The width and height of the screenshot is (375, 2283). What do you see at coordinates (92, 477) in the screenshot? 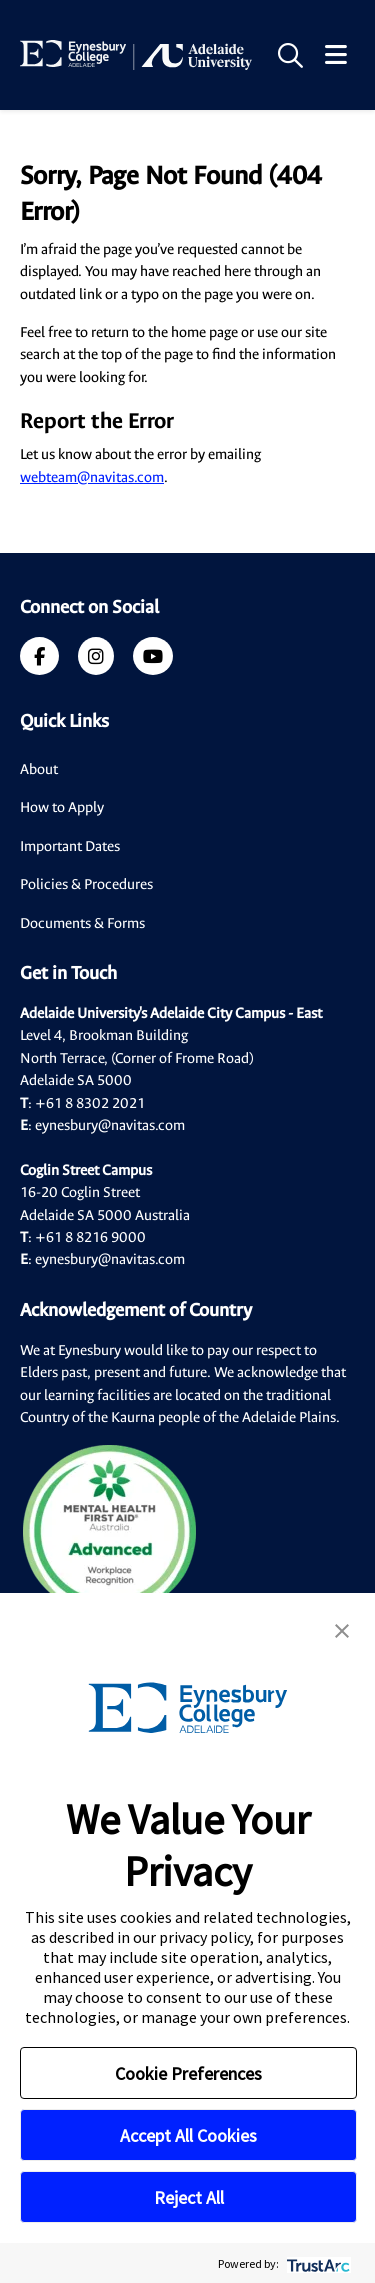
I see `webteam@navitas.com` at bounding box center [92, 477].